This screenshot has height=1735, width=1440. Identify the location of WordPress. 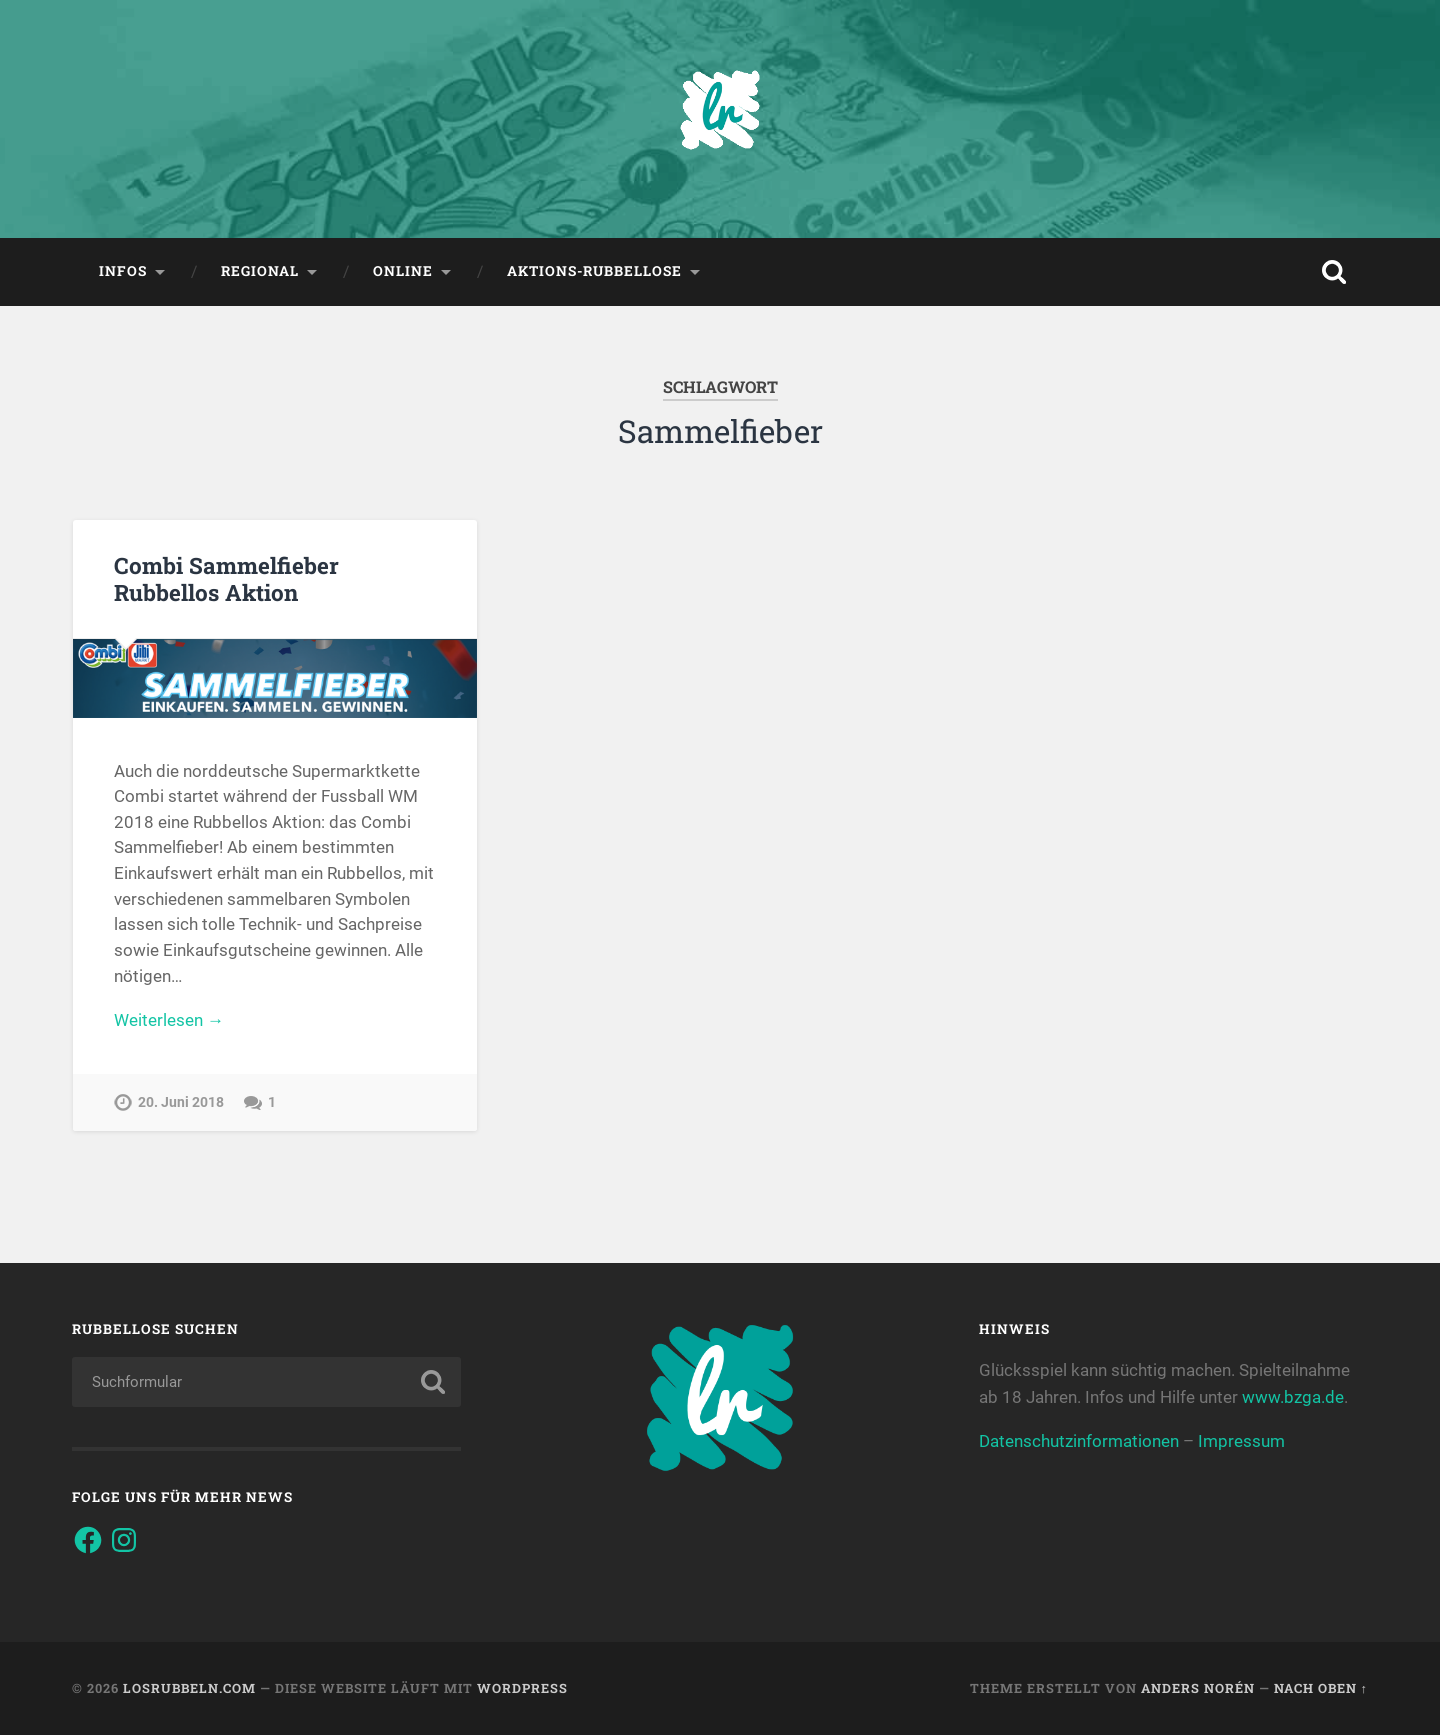
(522, 1688).